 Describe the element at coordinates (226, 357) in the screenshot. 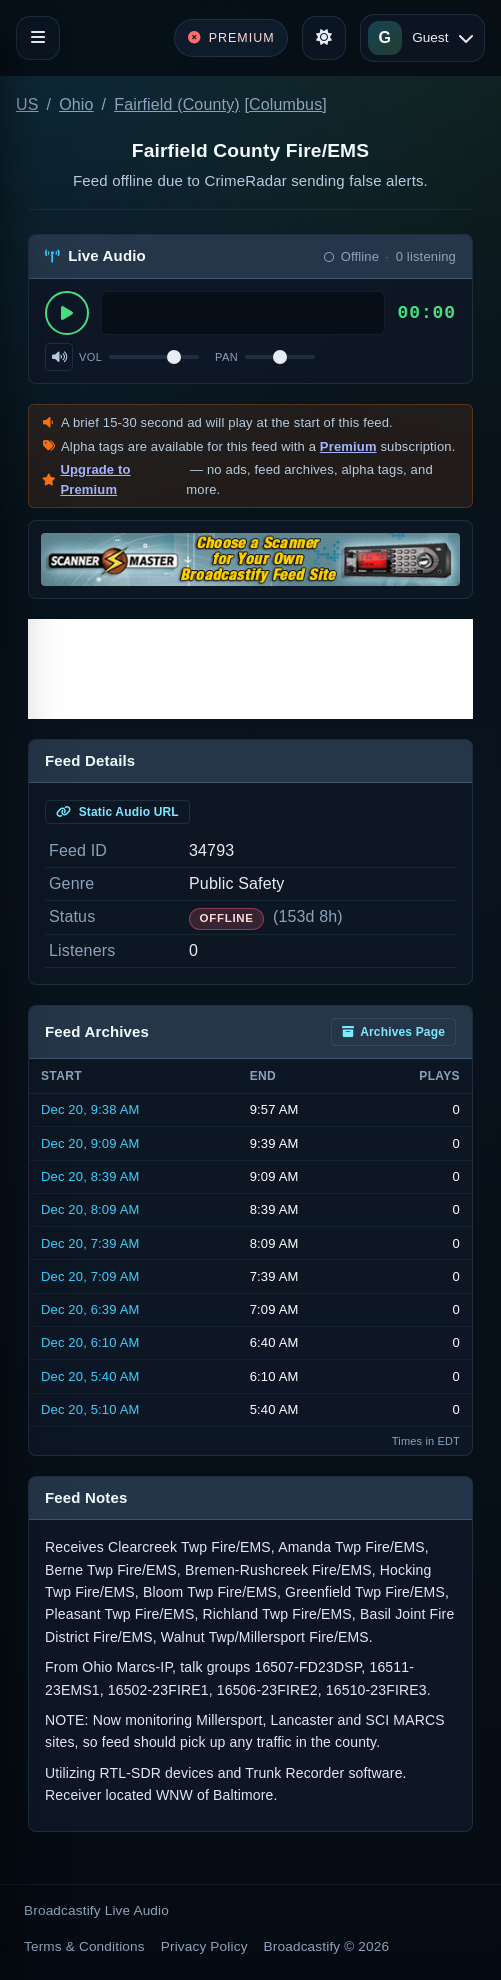

I see `Pan` at that location.